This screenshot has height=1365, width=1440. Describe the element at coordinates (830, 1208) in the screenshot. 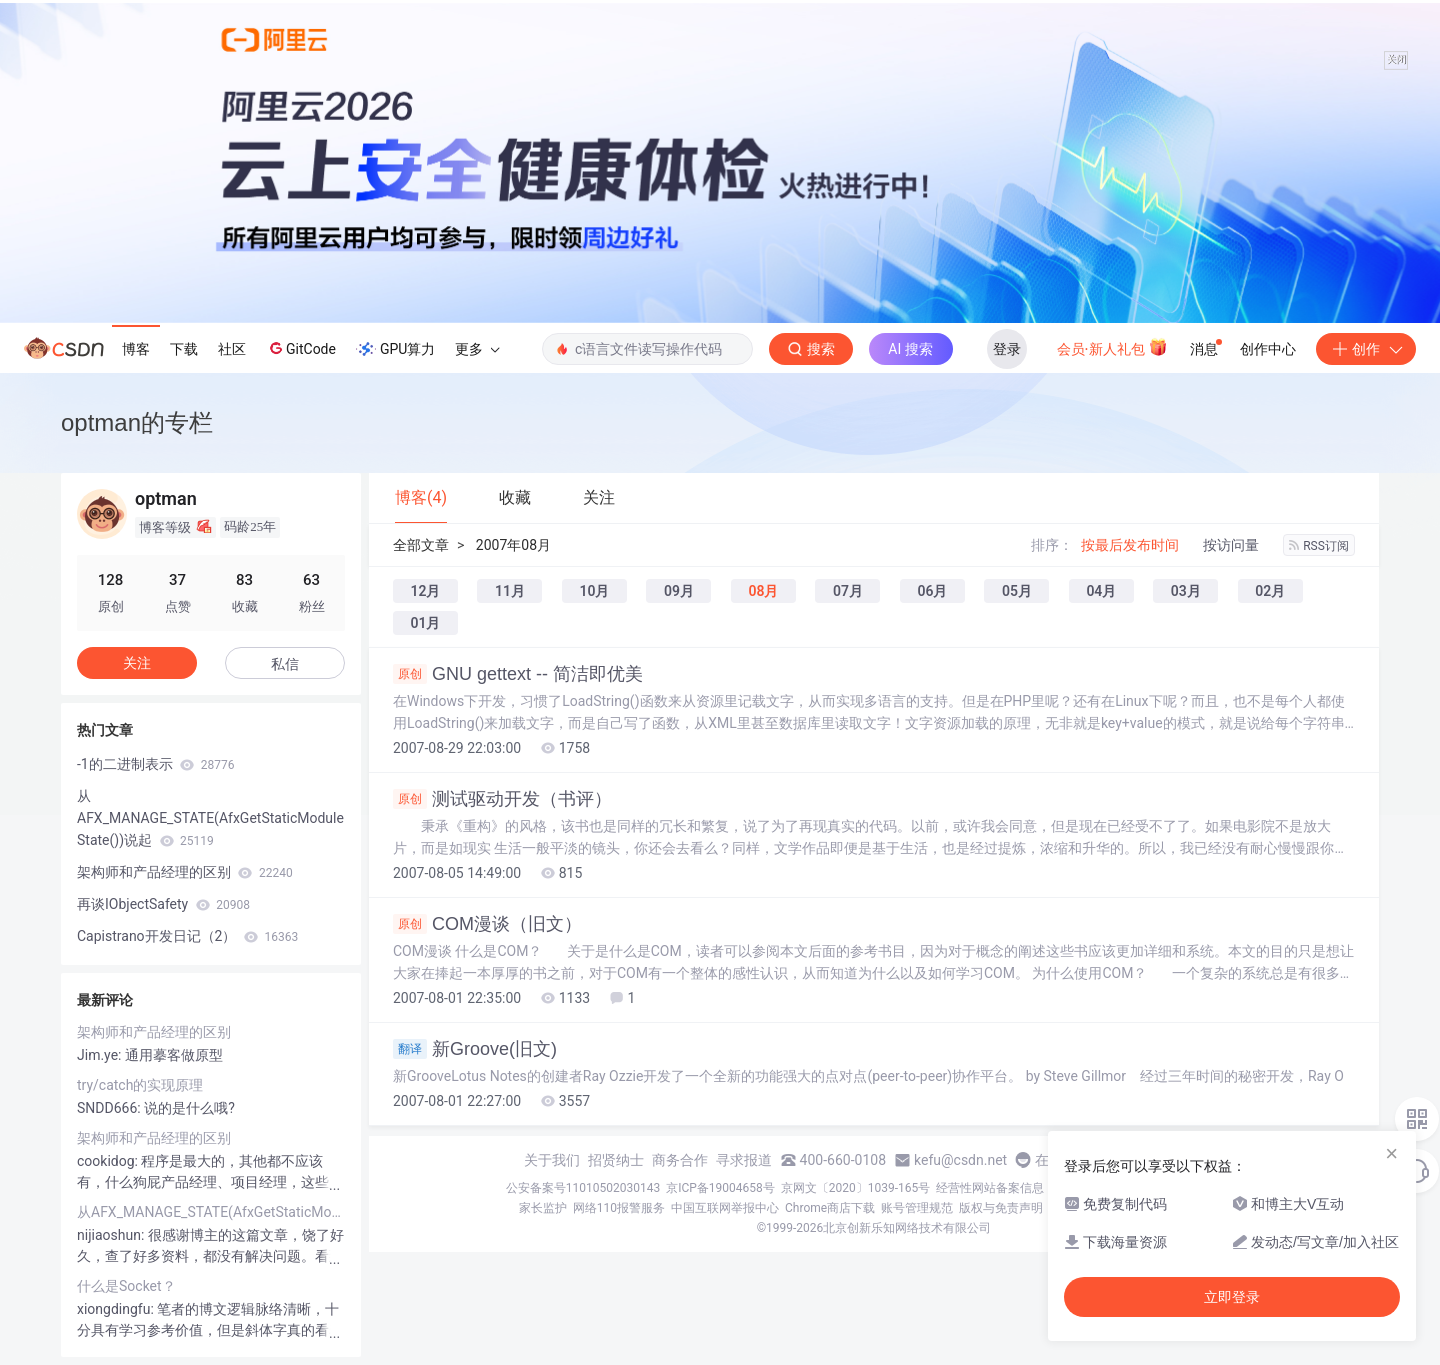

I see `Chrome商店下载` at that location.